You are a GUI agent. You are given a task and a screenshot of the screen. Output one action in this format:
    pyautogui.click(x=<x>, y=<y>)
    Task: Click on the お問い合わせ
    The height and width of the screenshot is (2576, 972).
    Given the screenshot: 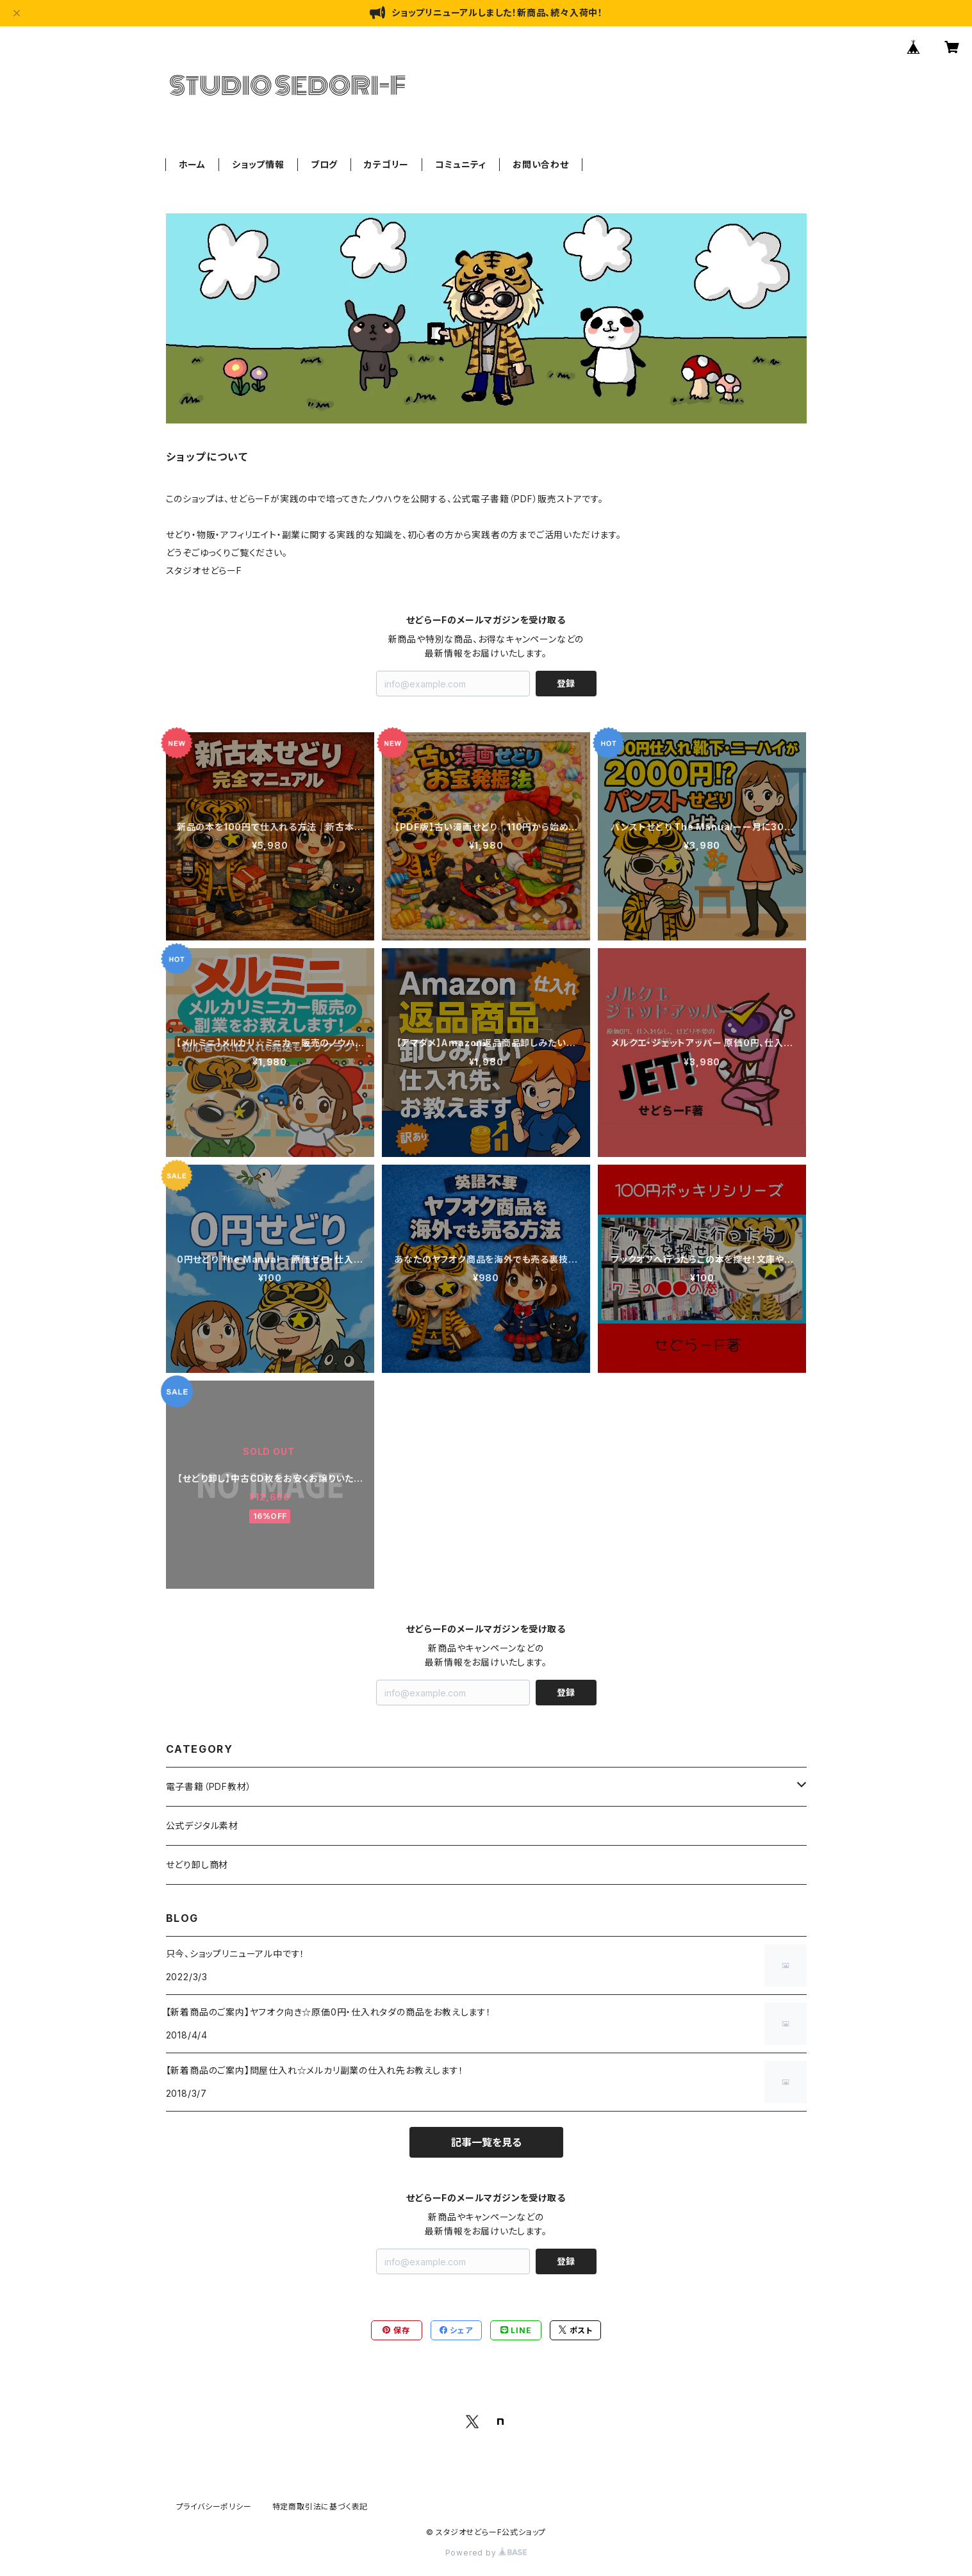 What is the action you would take?
    pyautogui.click(x=541, y=164)
    